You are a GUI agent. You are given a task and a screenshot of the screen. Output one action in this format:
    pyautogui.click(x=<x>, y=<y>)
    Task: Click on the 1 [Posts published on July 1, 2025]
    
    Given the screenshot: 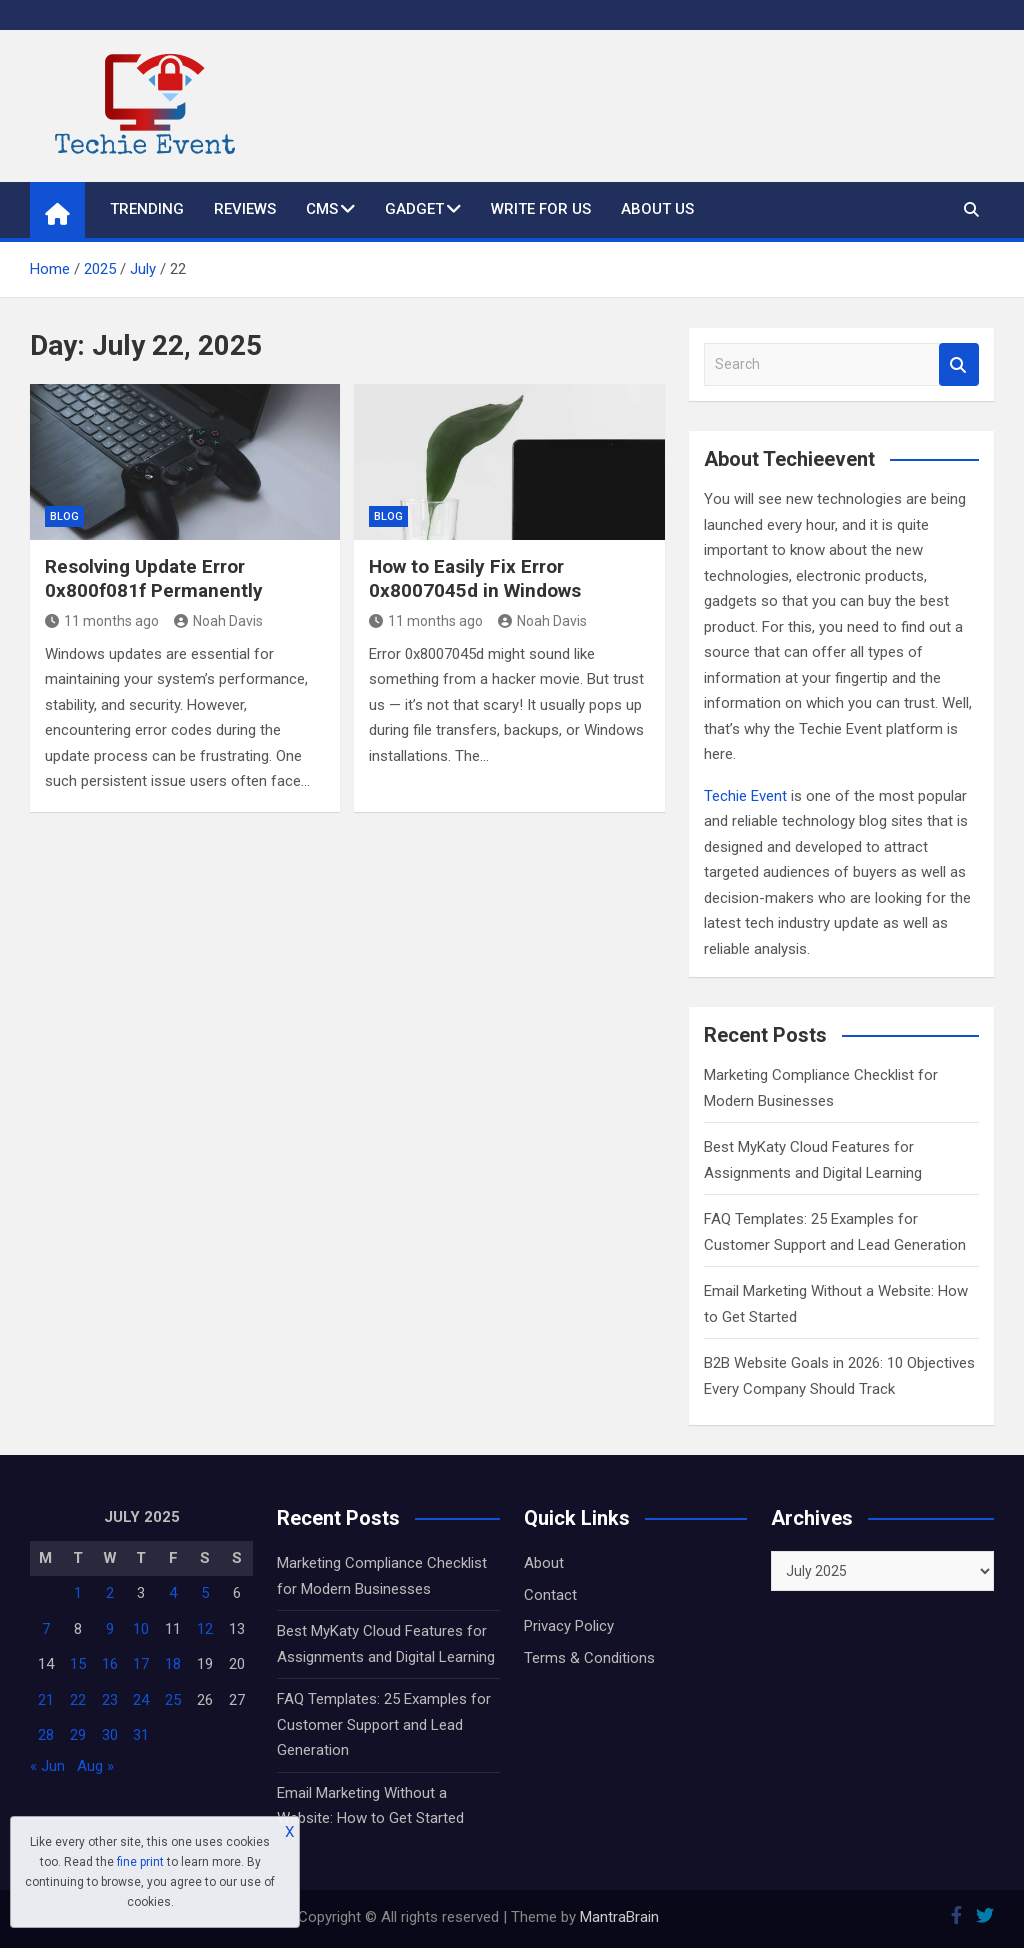 What is the action you would take?
    pyautogui.click(x=78, y=1593)
    